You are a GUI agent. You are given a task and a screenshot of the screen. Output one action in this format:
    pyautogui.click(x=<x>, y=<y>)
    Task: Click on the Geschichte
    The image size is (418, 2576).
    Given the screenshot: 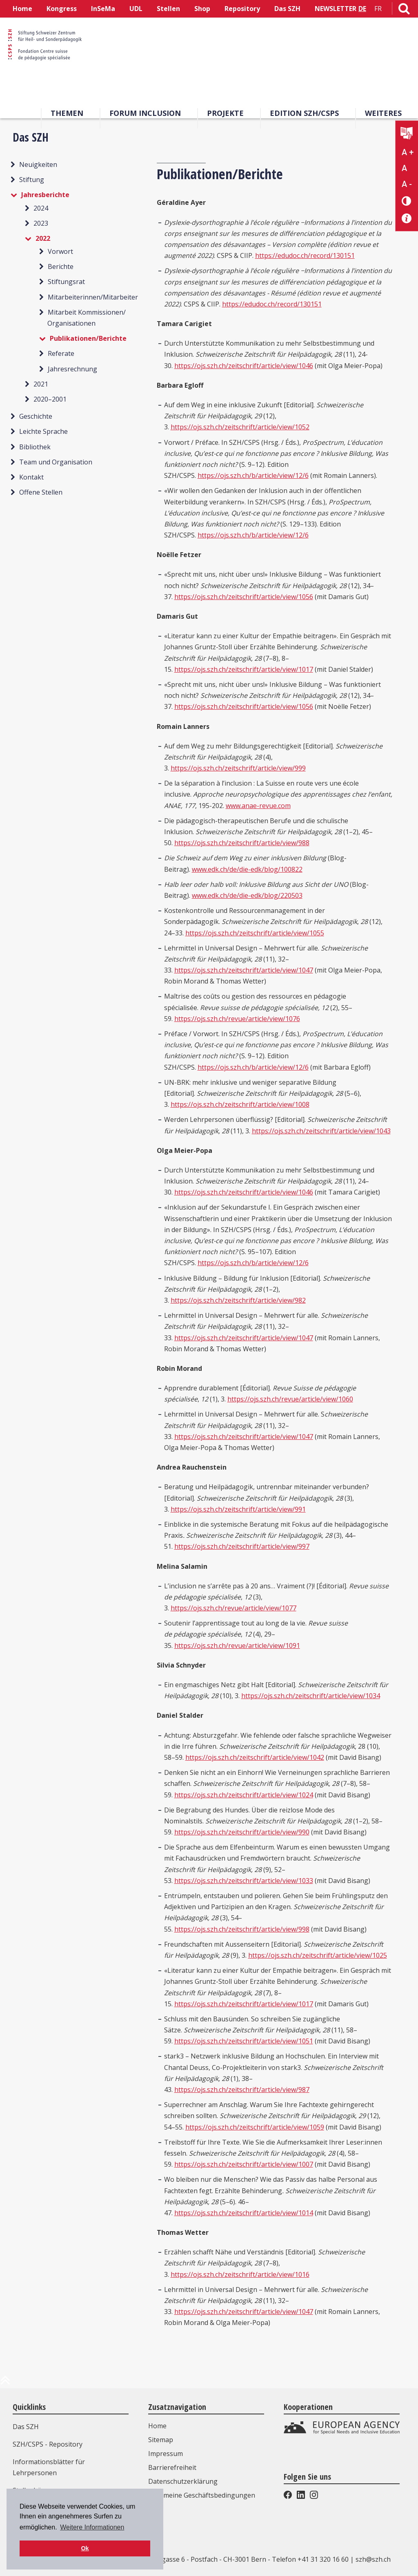 What is the action you would take?
    pyautogui.click(x=35, y=416)
    